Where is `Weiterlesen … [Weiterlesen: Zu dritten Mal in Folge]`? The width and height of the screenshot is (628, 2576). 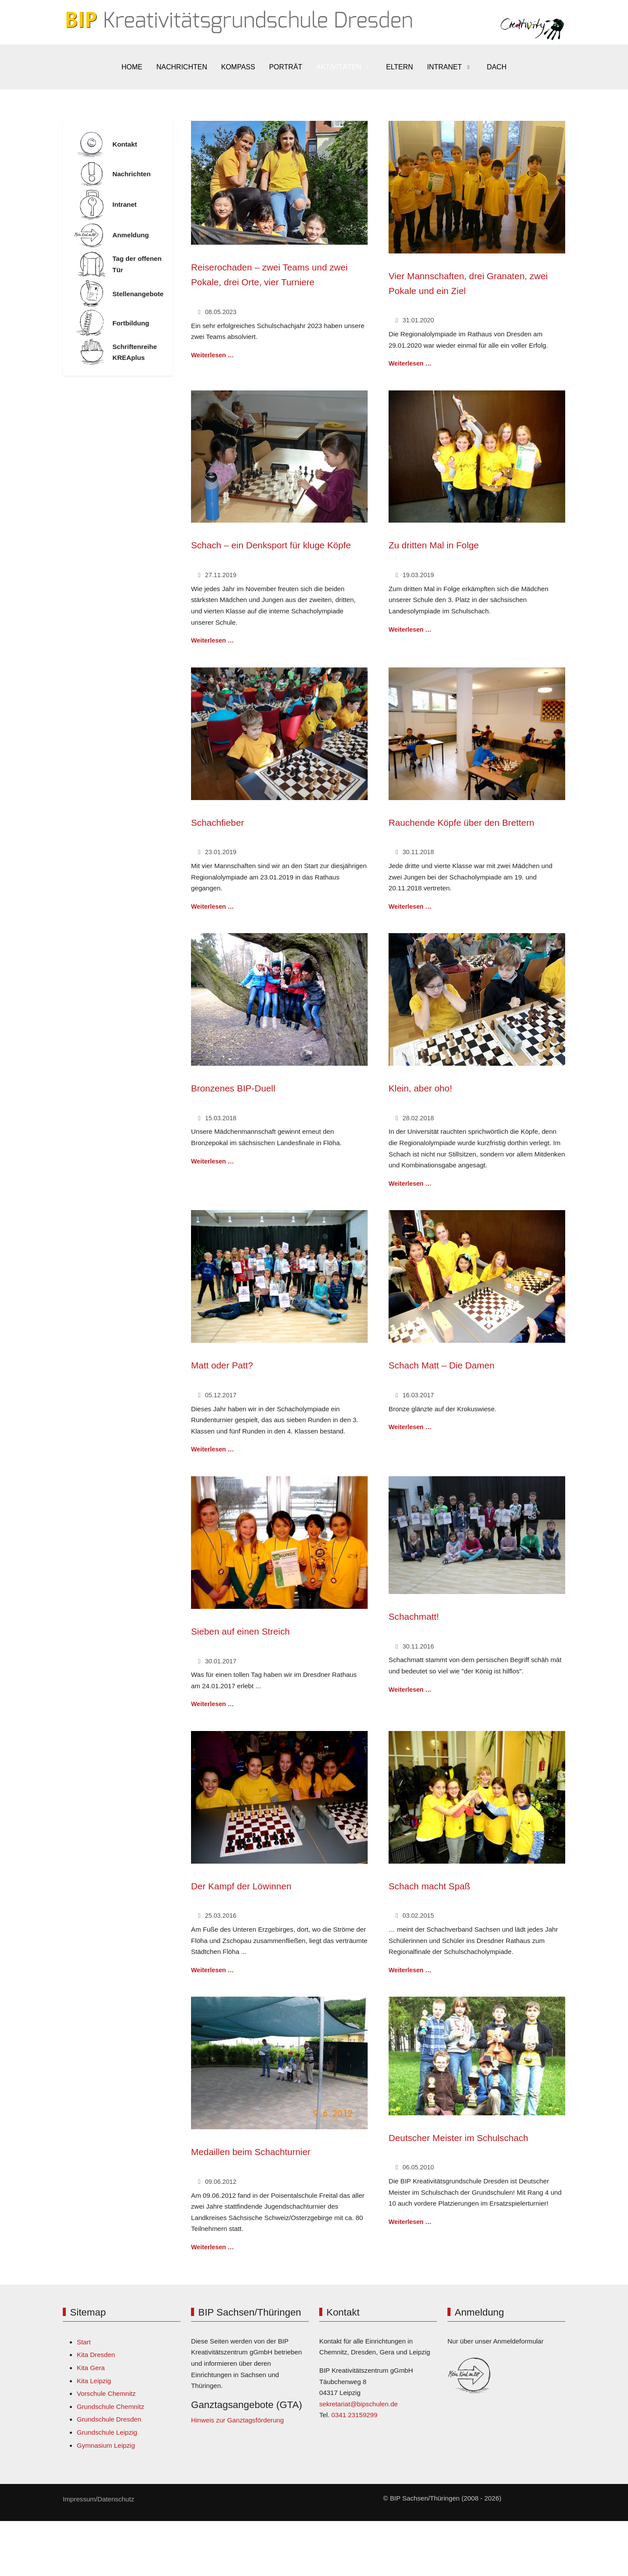 Weiterlesen … [Weiterlesen: Zu dritten Mal in Folge] is located at coordinates (410, 629).